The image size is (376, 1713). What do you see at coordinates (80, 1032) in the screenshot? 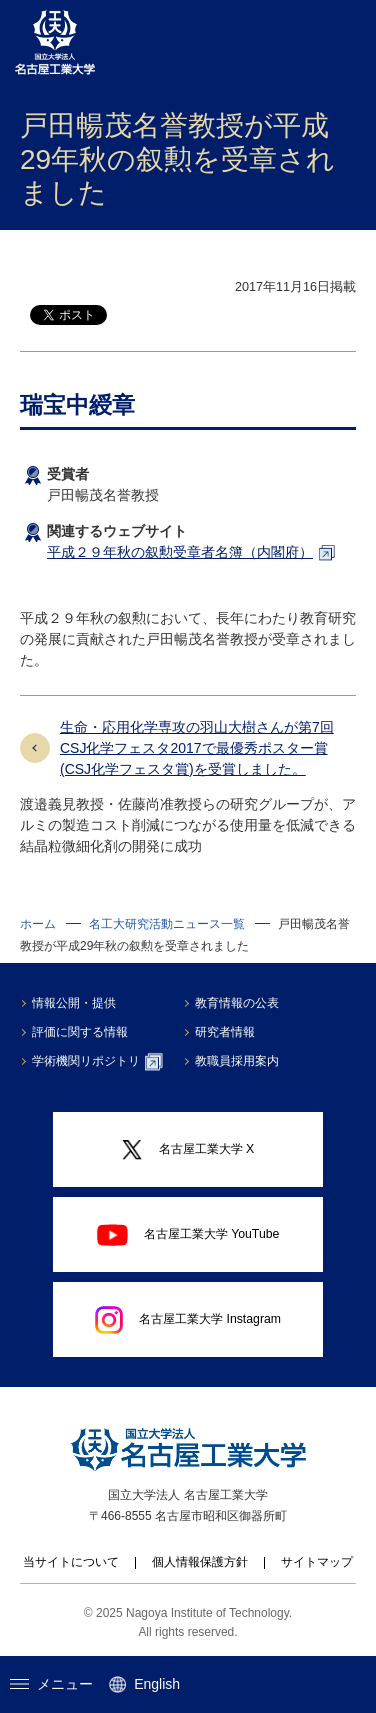
I see `評価に関する情報` at bounding box center [80, 1032].